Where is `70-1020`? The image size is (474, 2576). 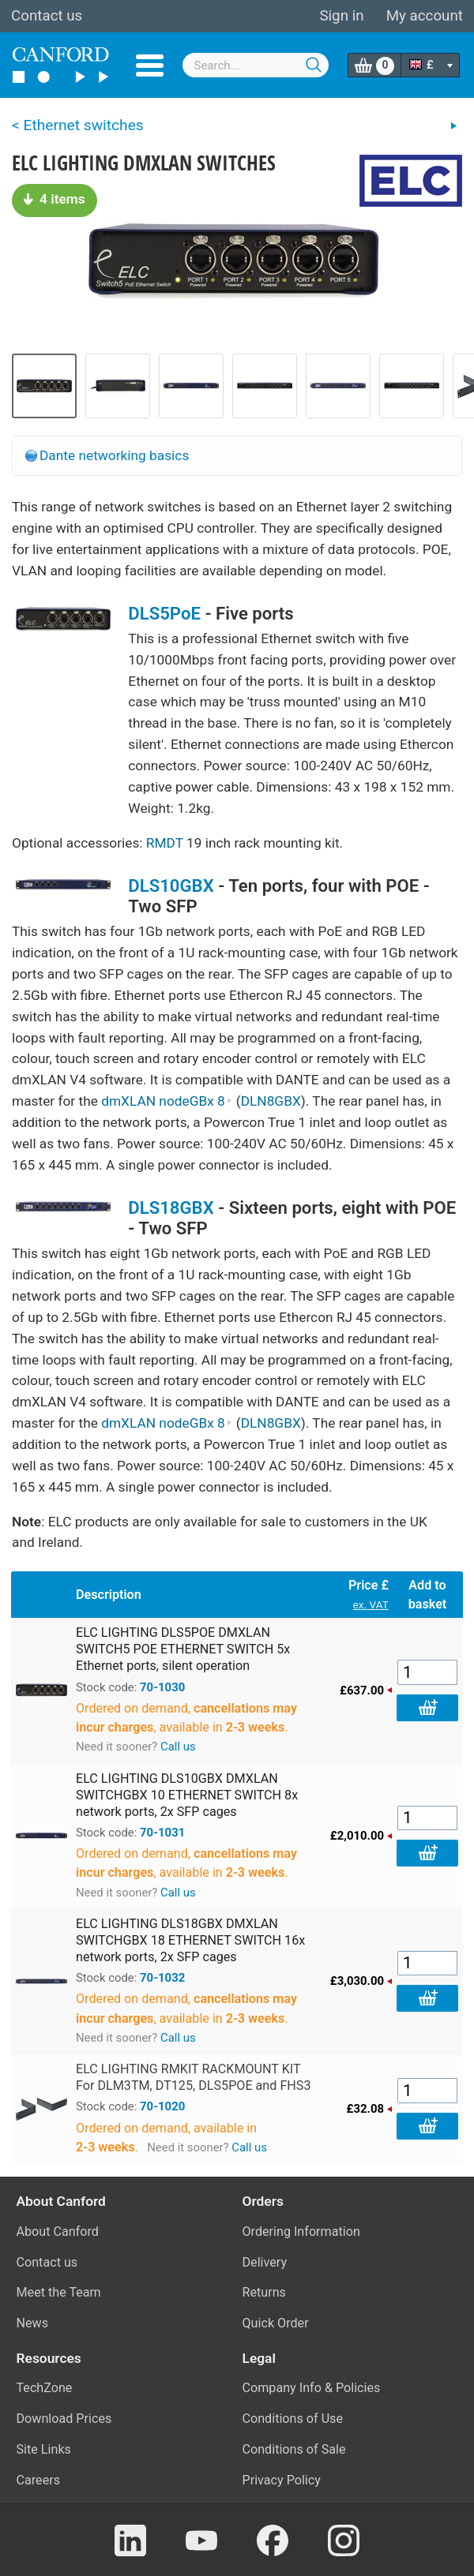 70-1020 is located at coordinates (162, 2106).